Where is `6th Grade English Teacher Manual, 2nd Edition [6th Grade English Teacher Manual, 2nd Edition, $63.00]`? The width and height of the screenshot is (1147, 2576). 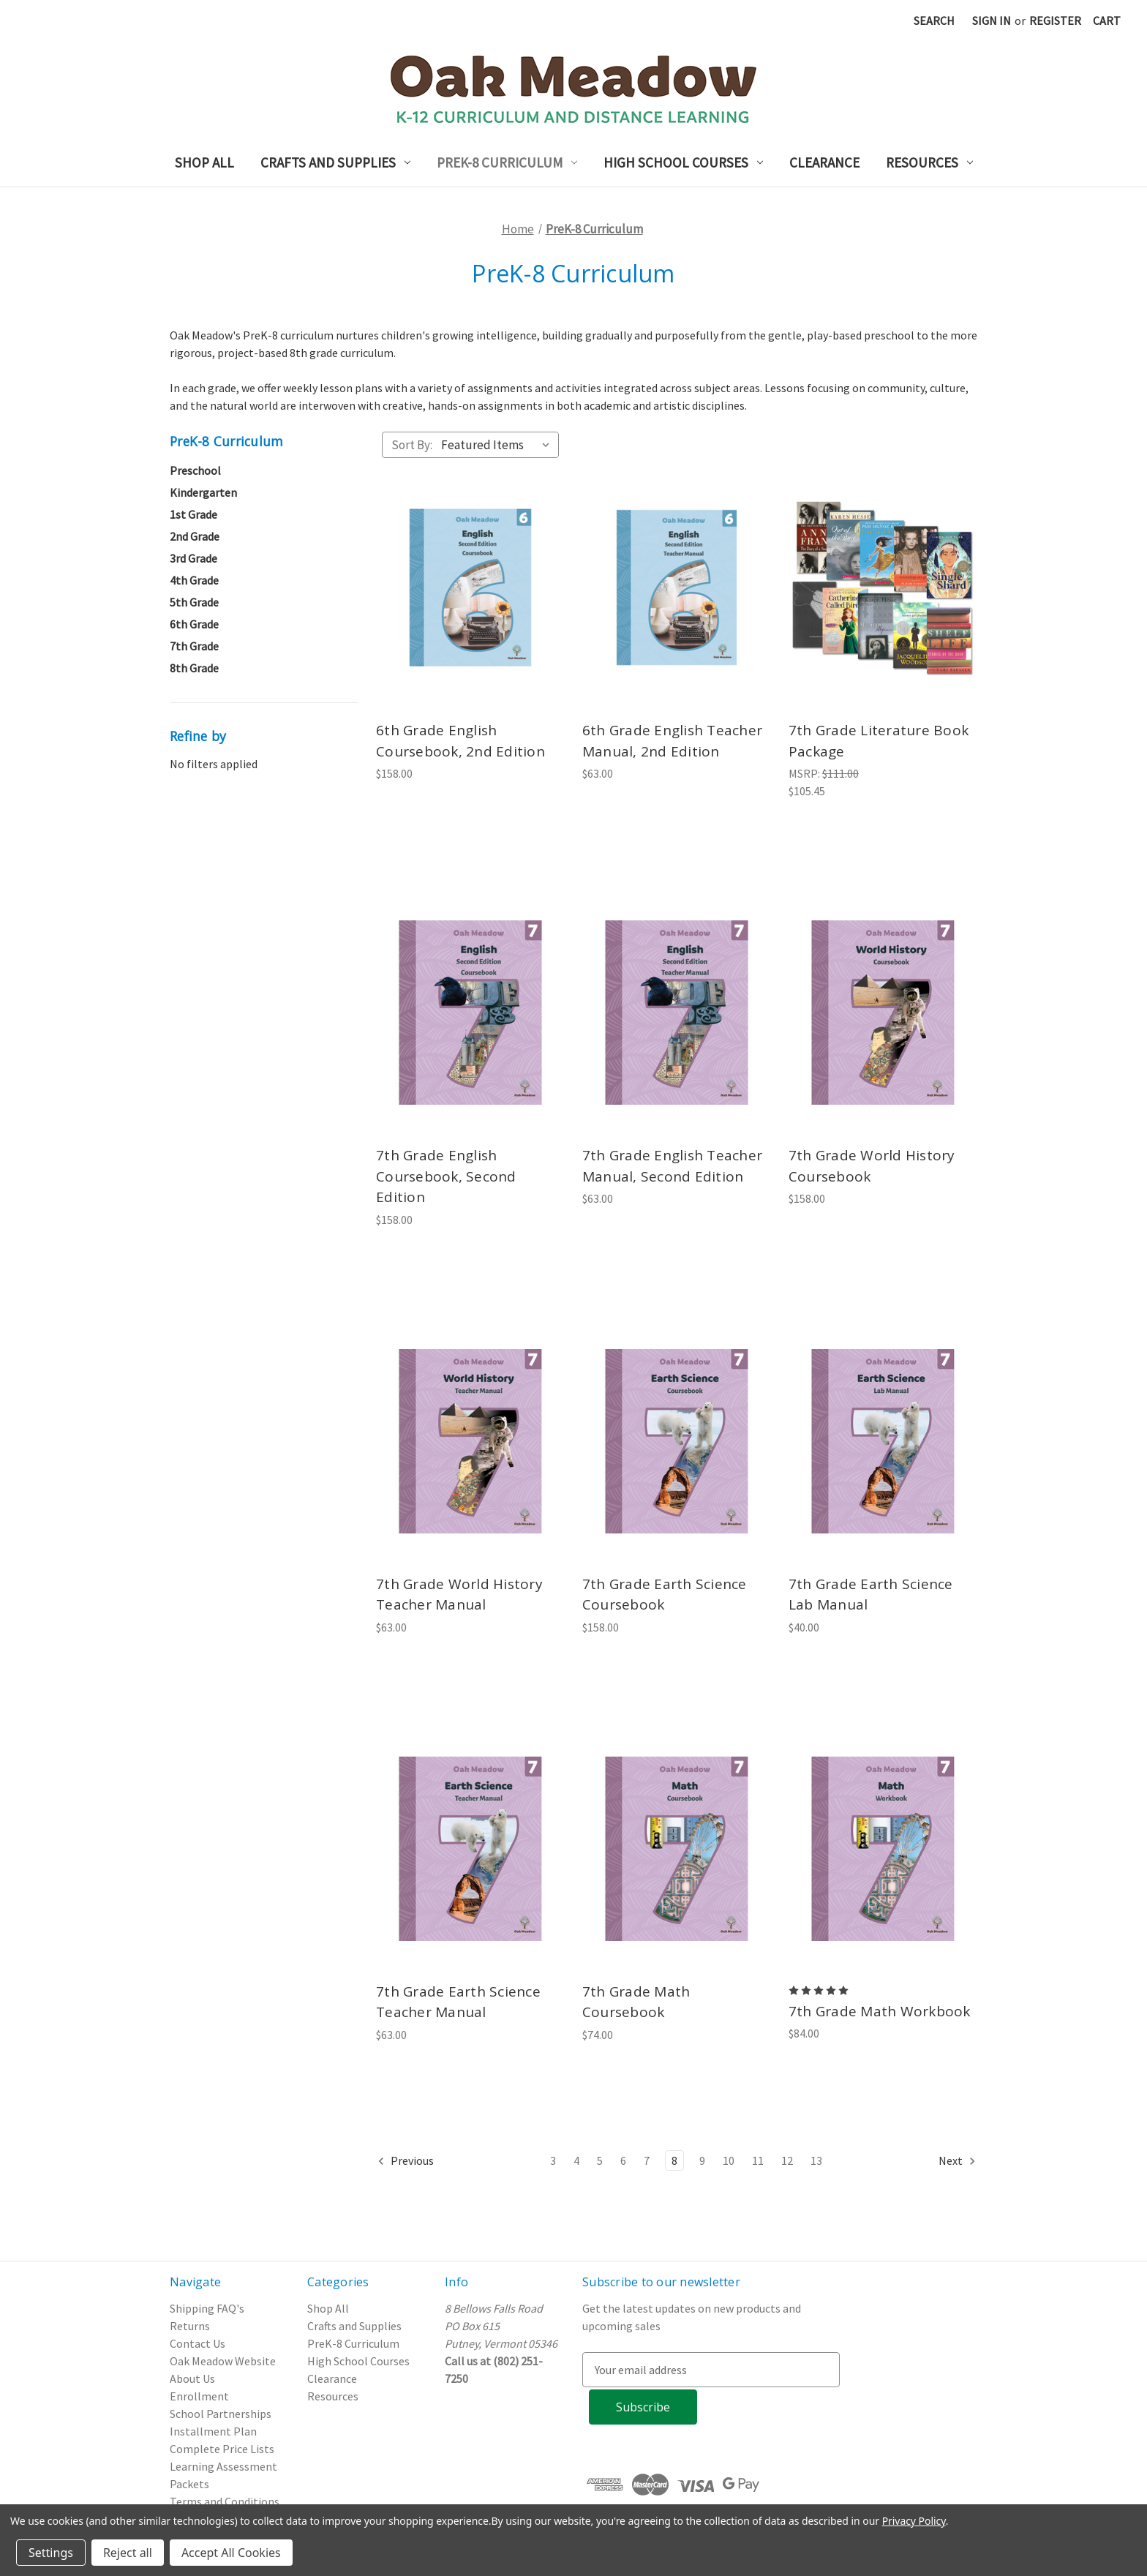 6th Grade English Teacher Manual, 2nd Edition [6th Grade English Teacher Manual, 2nd Edition, $63.00] is located at coordinates (672, 741).